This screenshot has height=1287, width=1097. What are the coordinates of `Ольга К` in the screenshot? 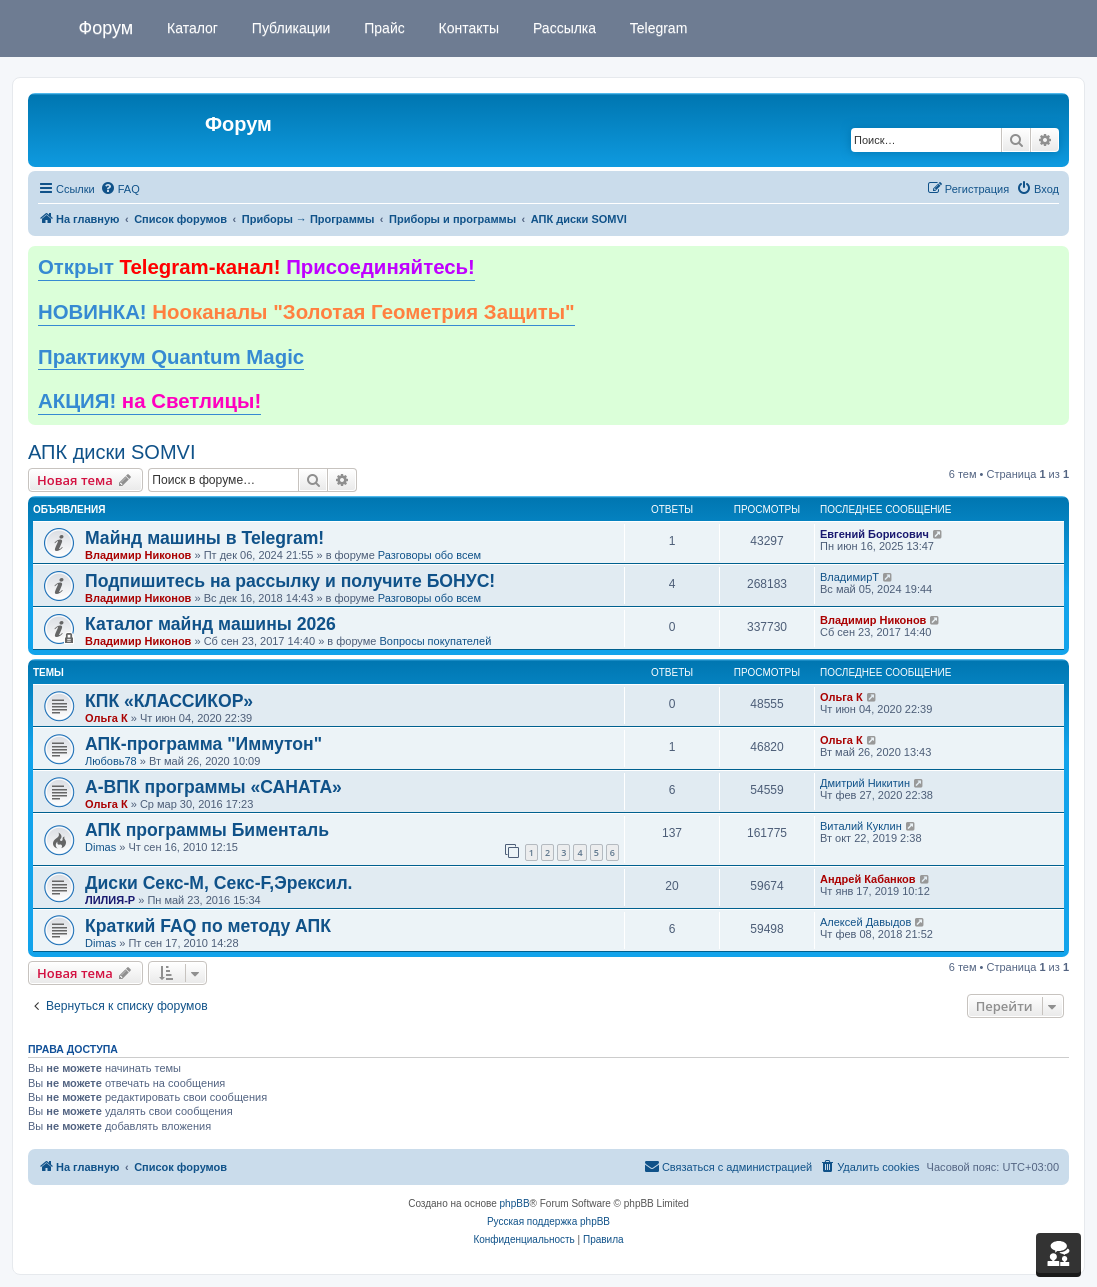 It's located at (106, 718).